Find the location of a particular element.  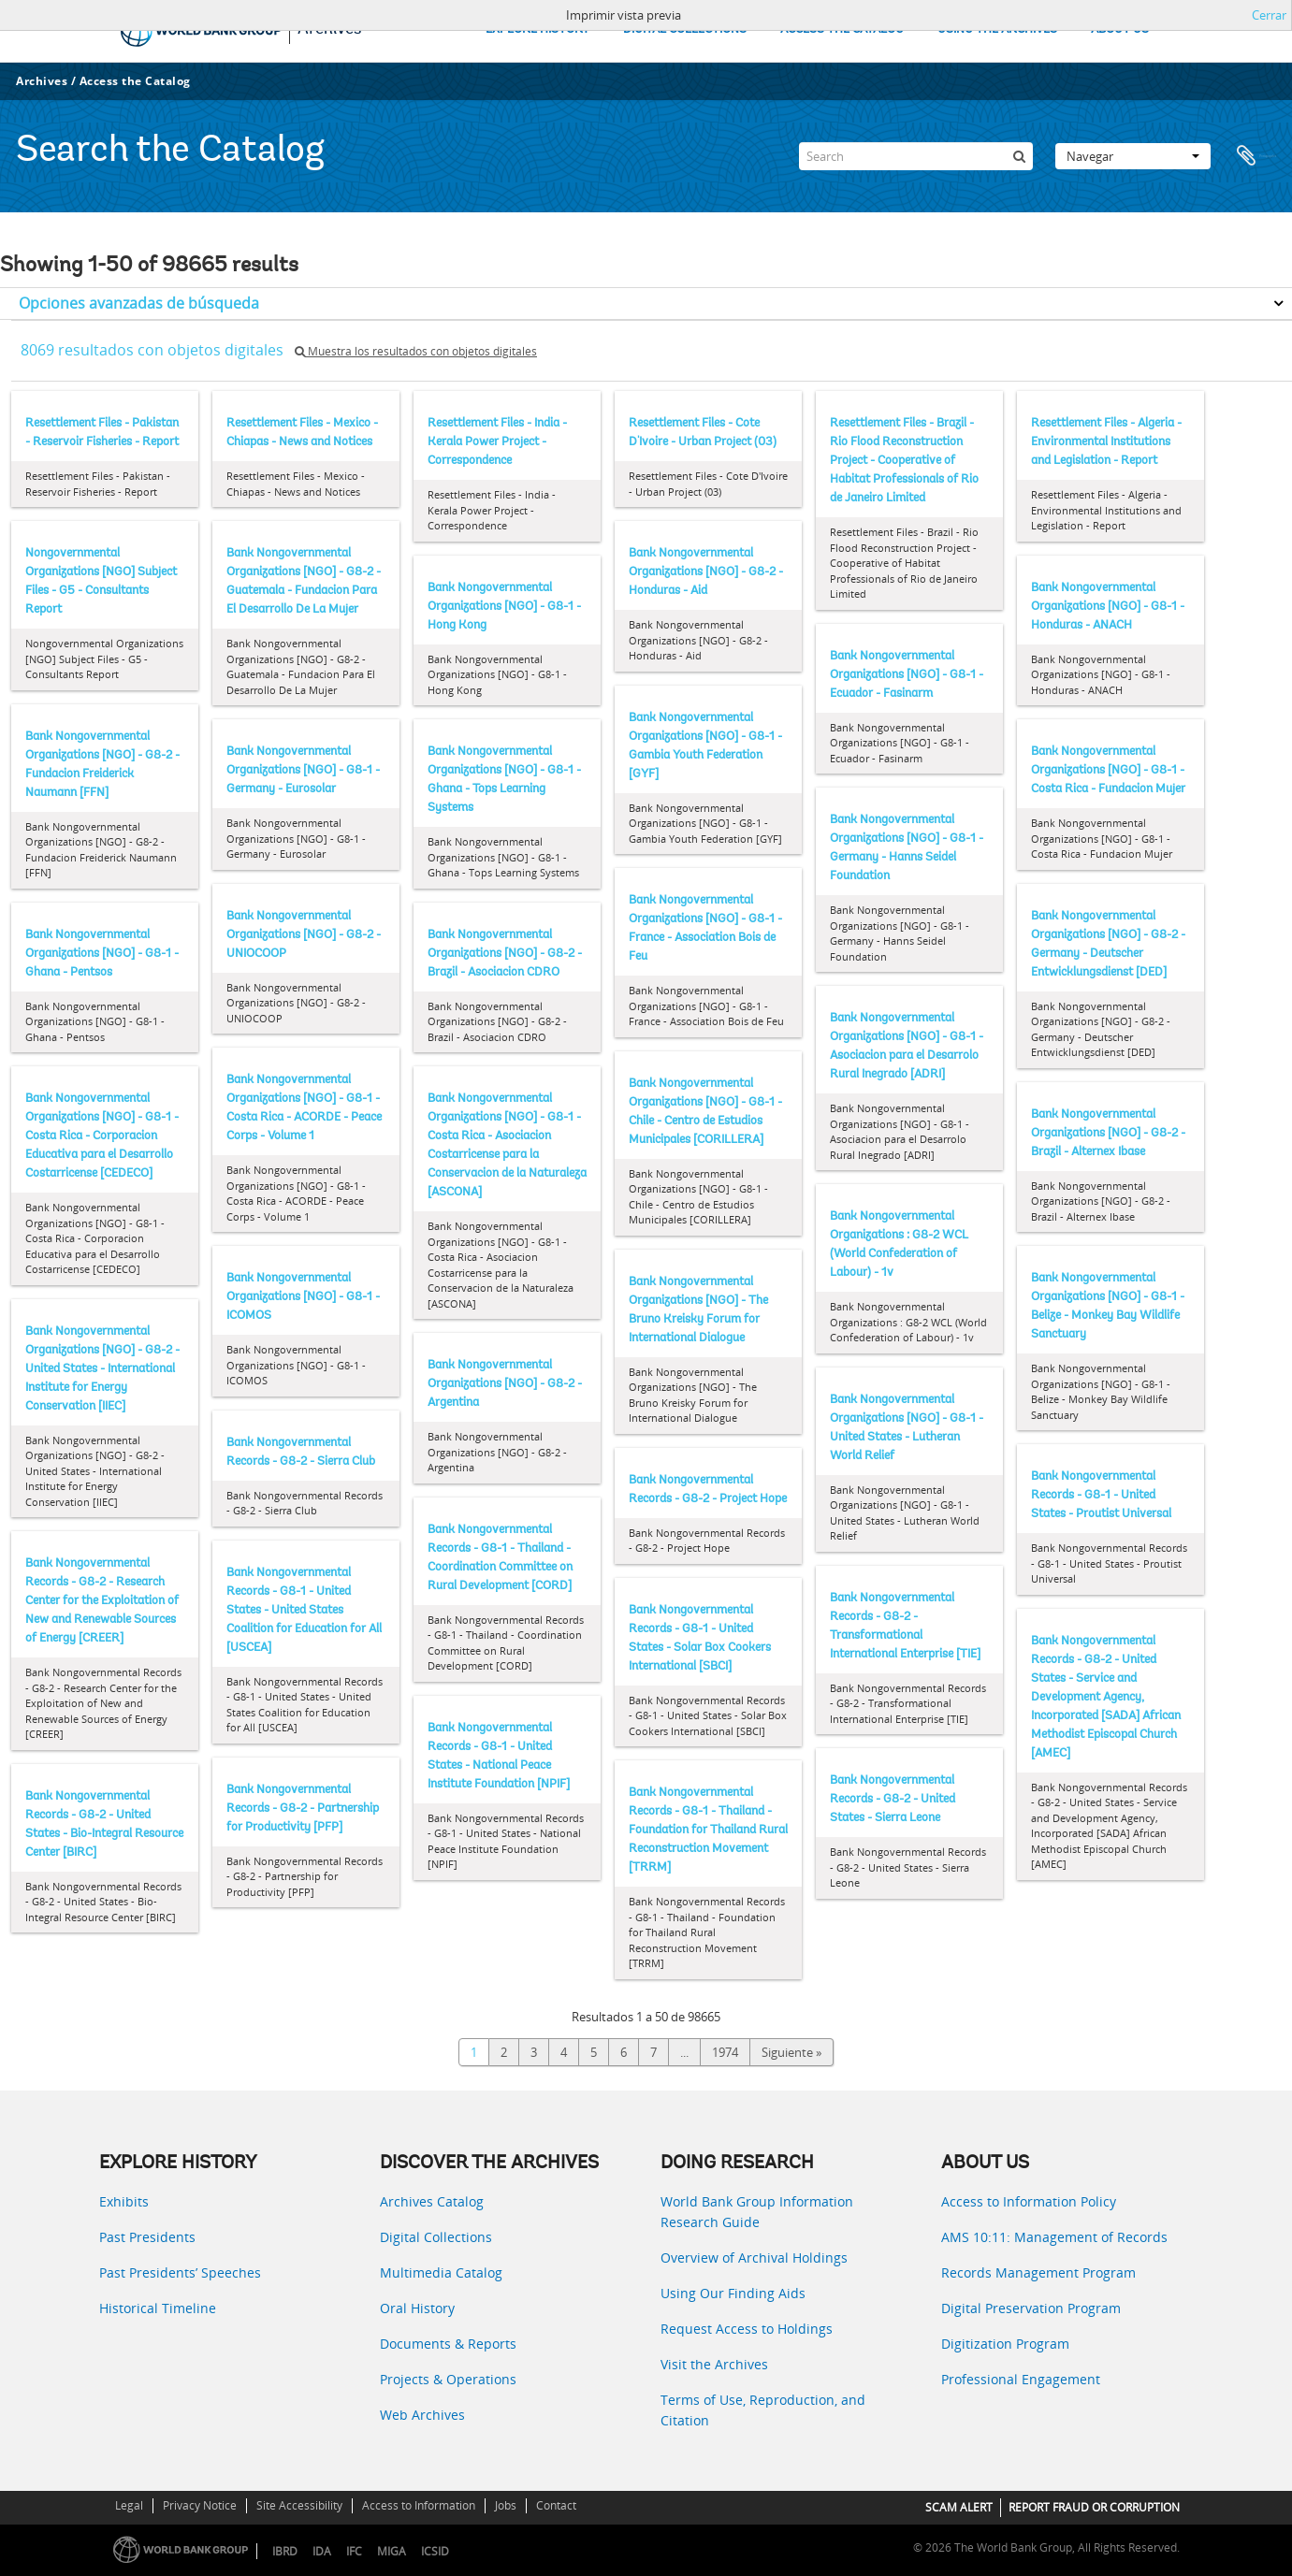

Exhibits is located at coordinates (124, 2201).